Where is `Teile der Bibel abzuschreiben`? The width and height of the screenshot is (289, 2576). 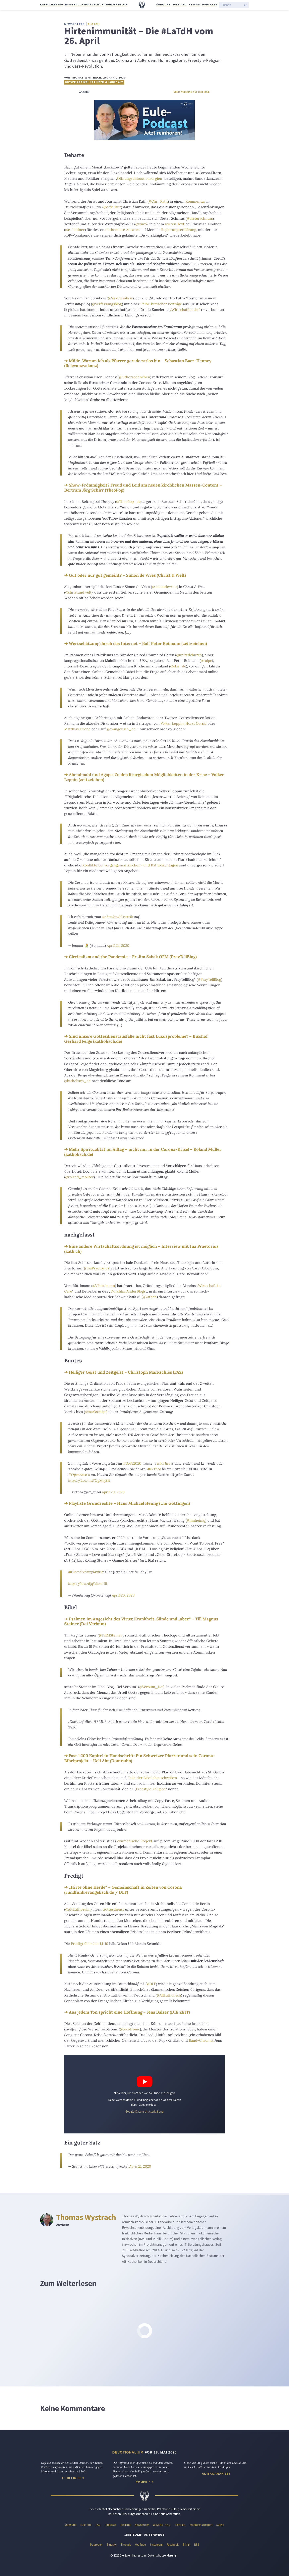 Teile der Bibel abzuschreiben is located at coordinates (152, 1777).